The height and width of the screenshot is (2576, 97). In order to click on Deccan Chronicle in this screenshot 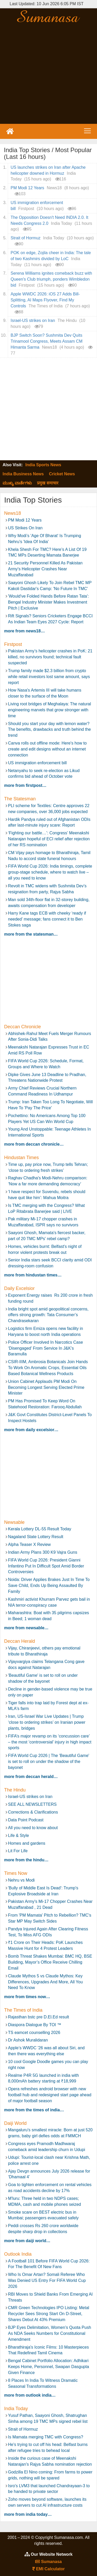, I will do `click(22, 1026)`.